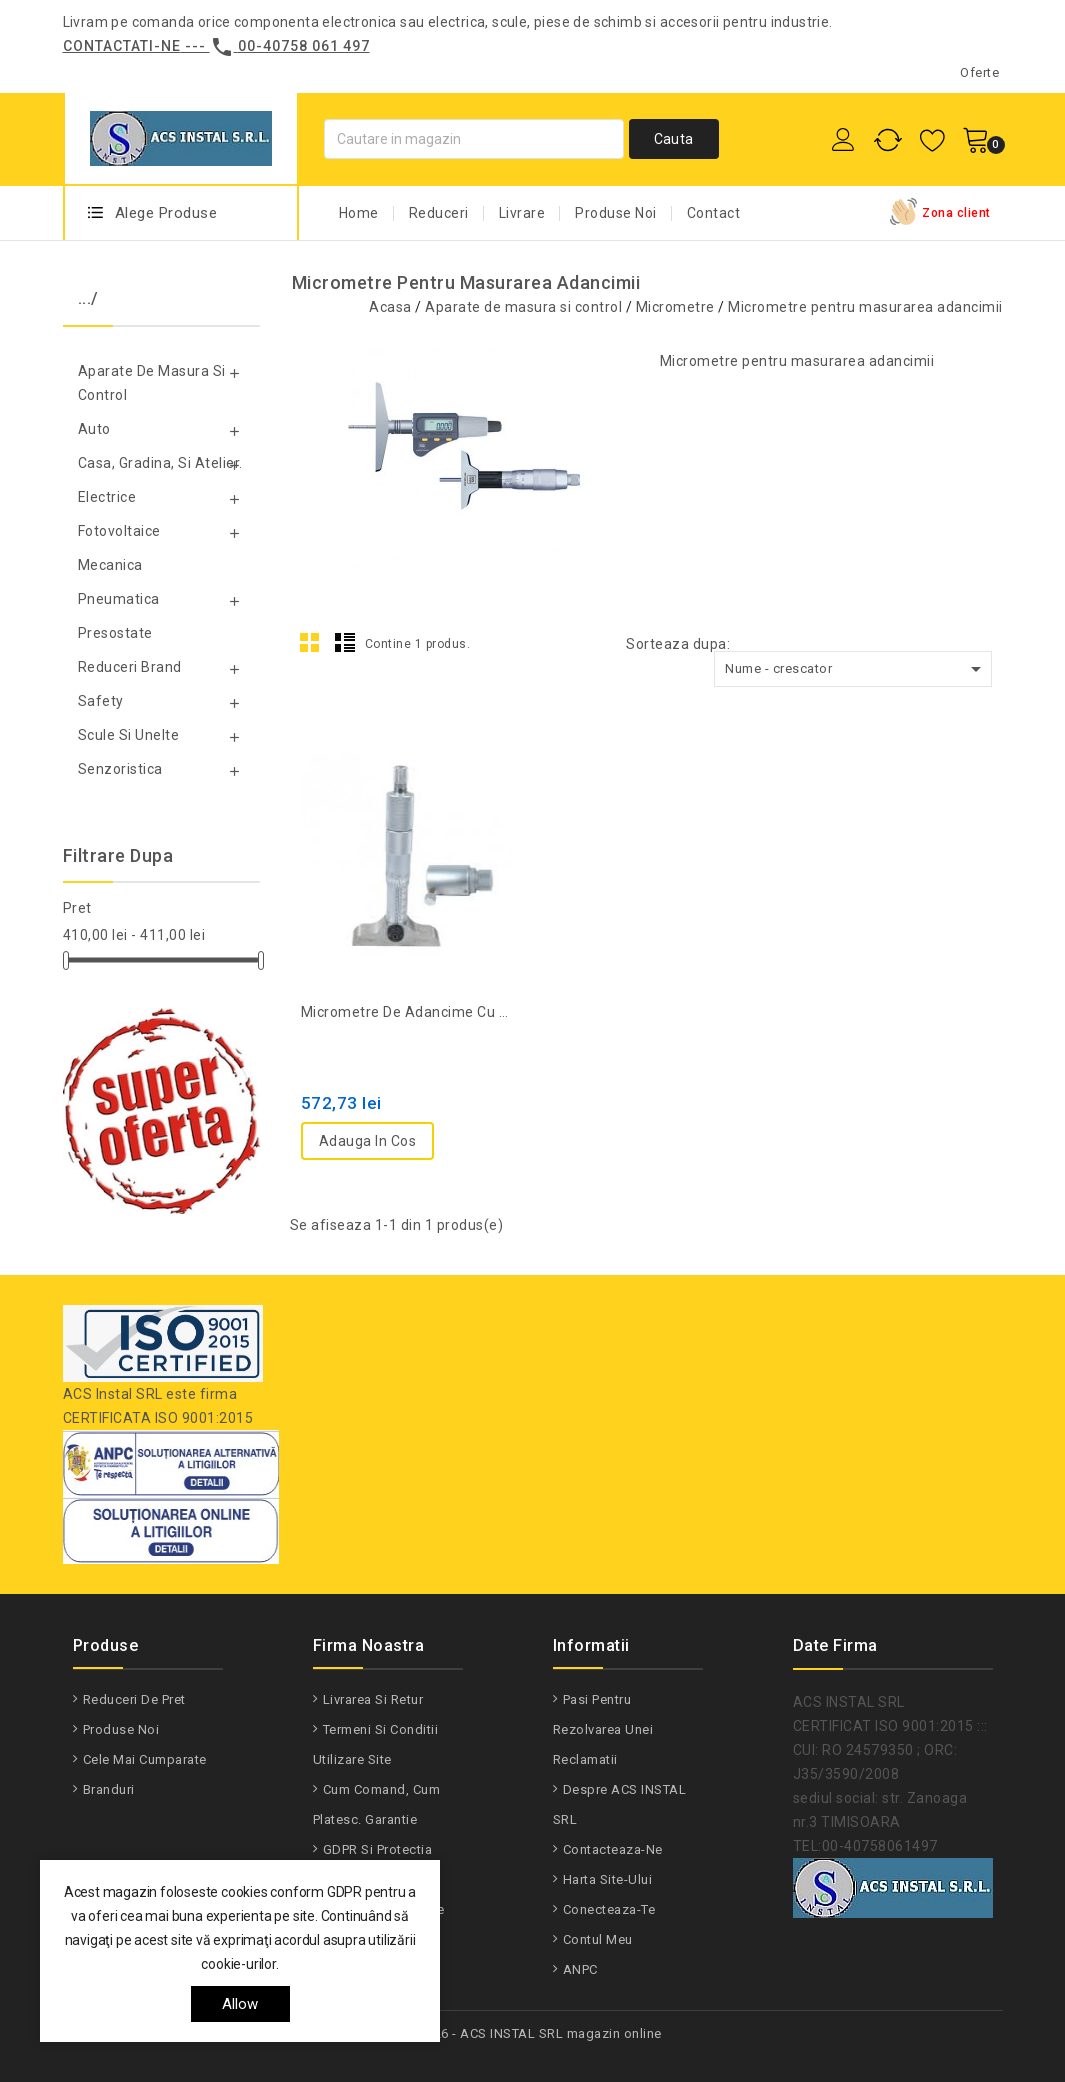  I want to click on Pasi pentru rezolvarea unei reclamatii, so click(603, 1729).